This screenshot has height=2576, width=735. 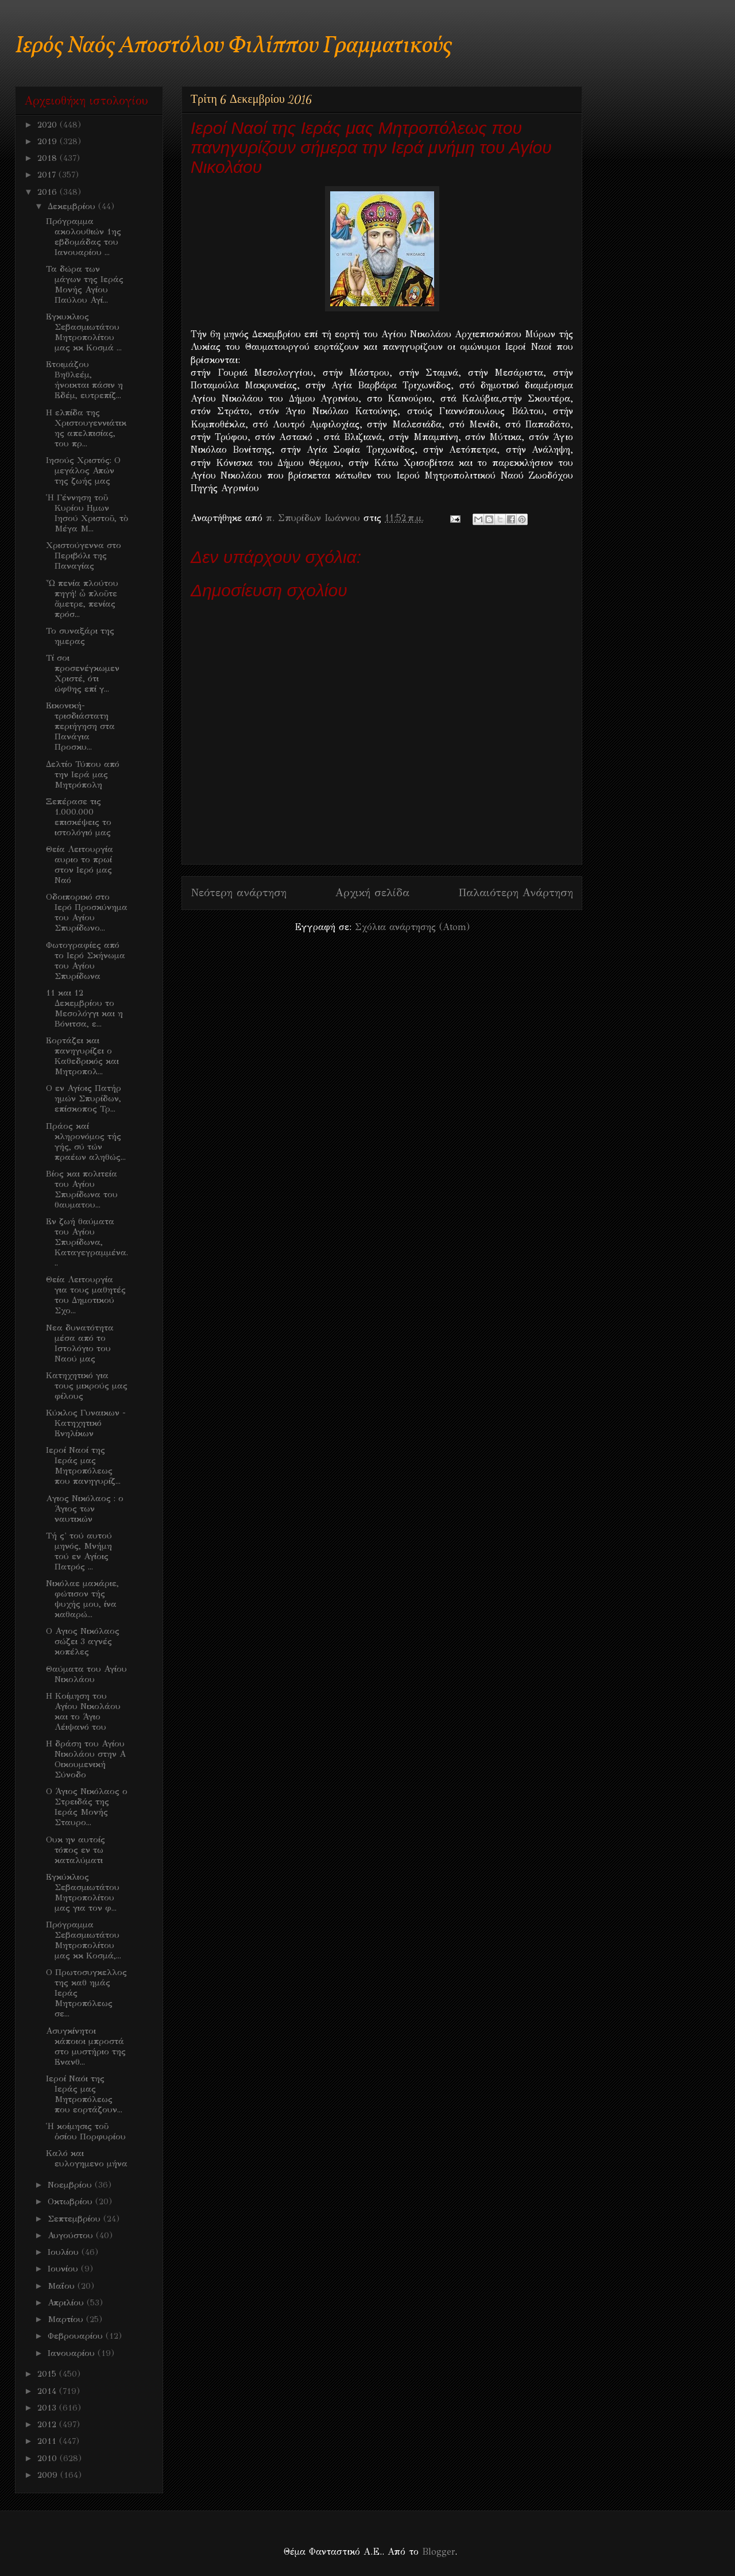 I want to click on Aγιος Νικόλαος : ο Άγιος των ναυτικών, so click(x=84, y=1508).